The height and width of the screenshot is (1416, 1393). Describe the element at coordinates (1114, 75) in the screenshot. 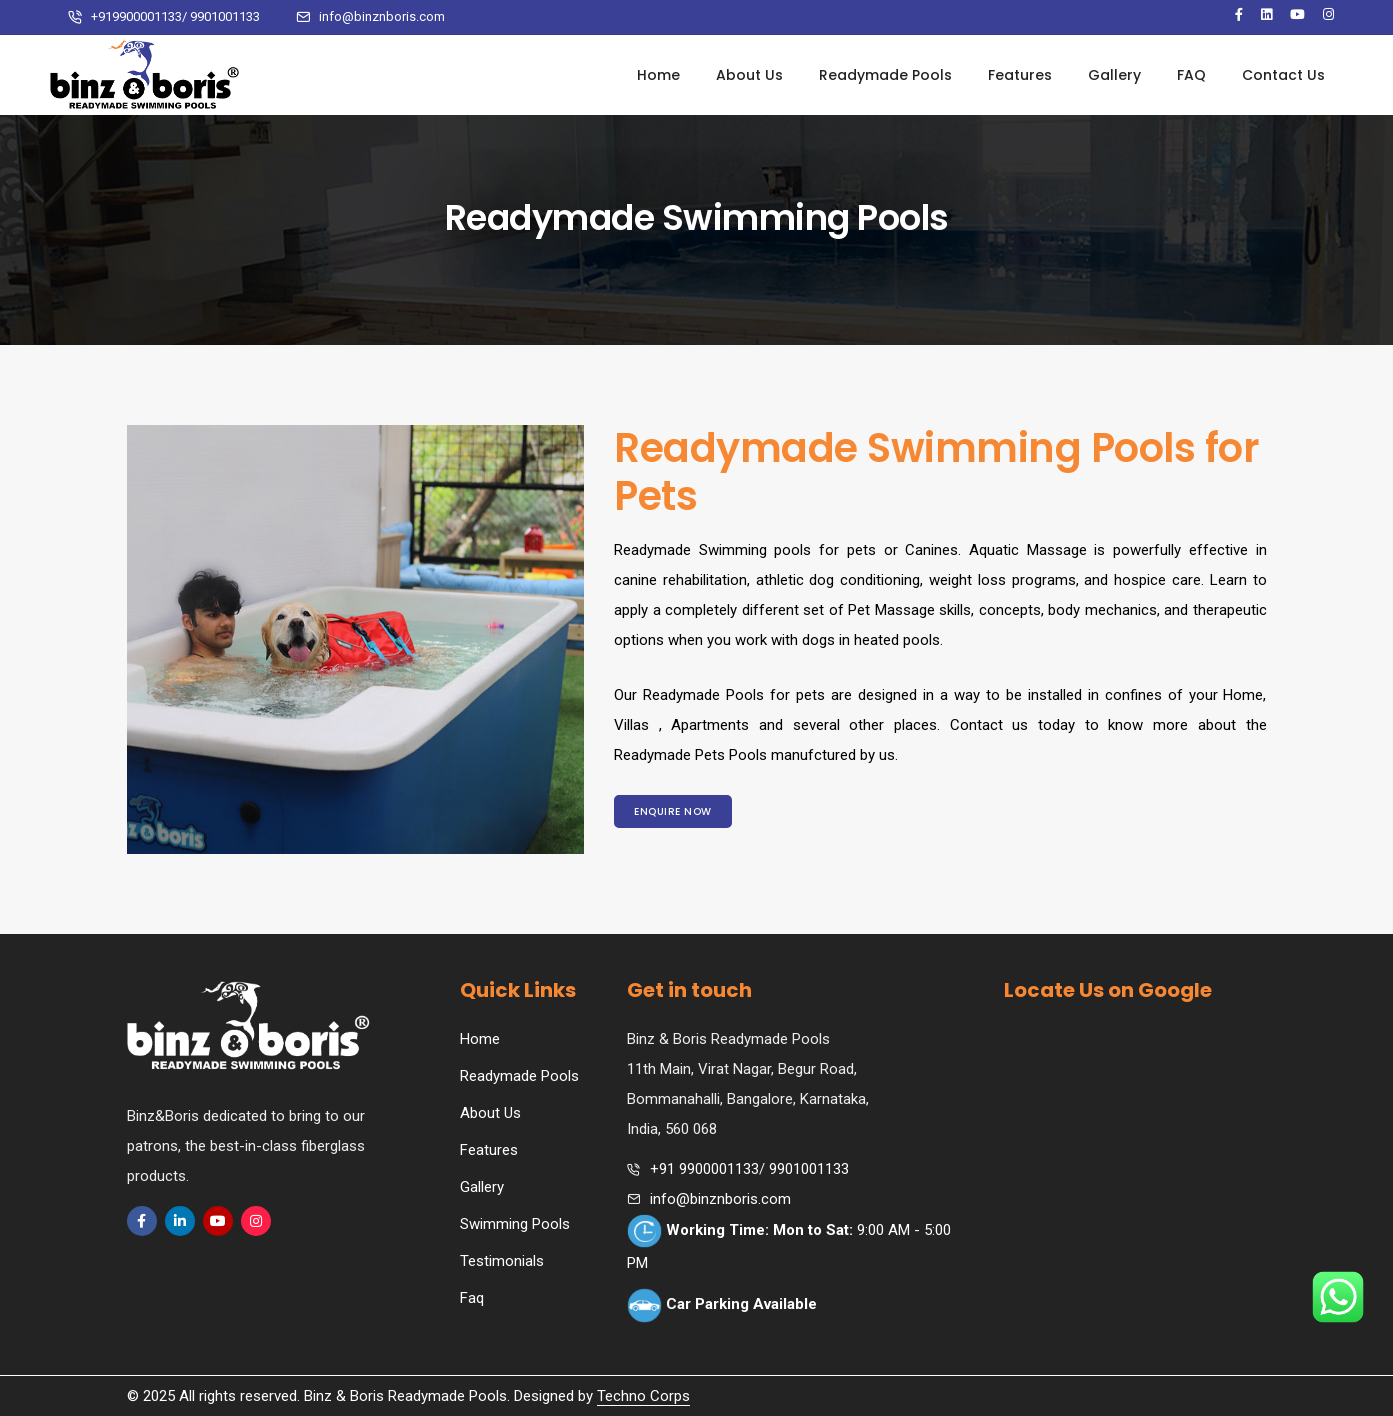

I see `Gallery` at that location.